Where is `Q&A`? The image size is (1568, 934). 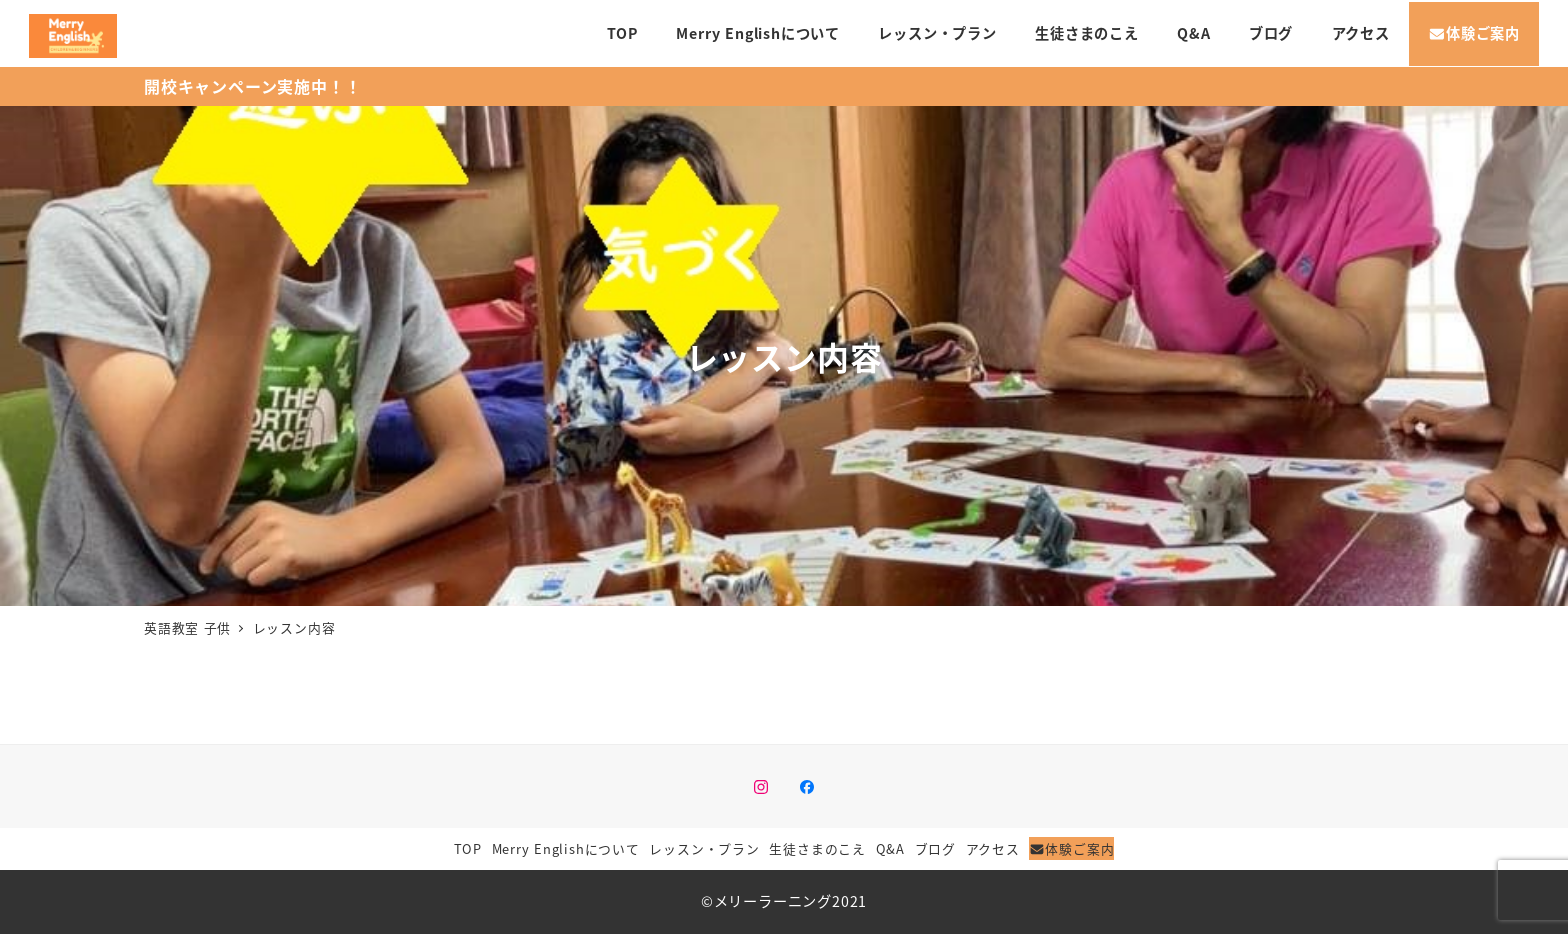
Q&A is located at coordinates (890, 848).